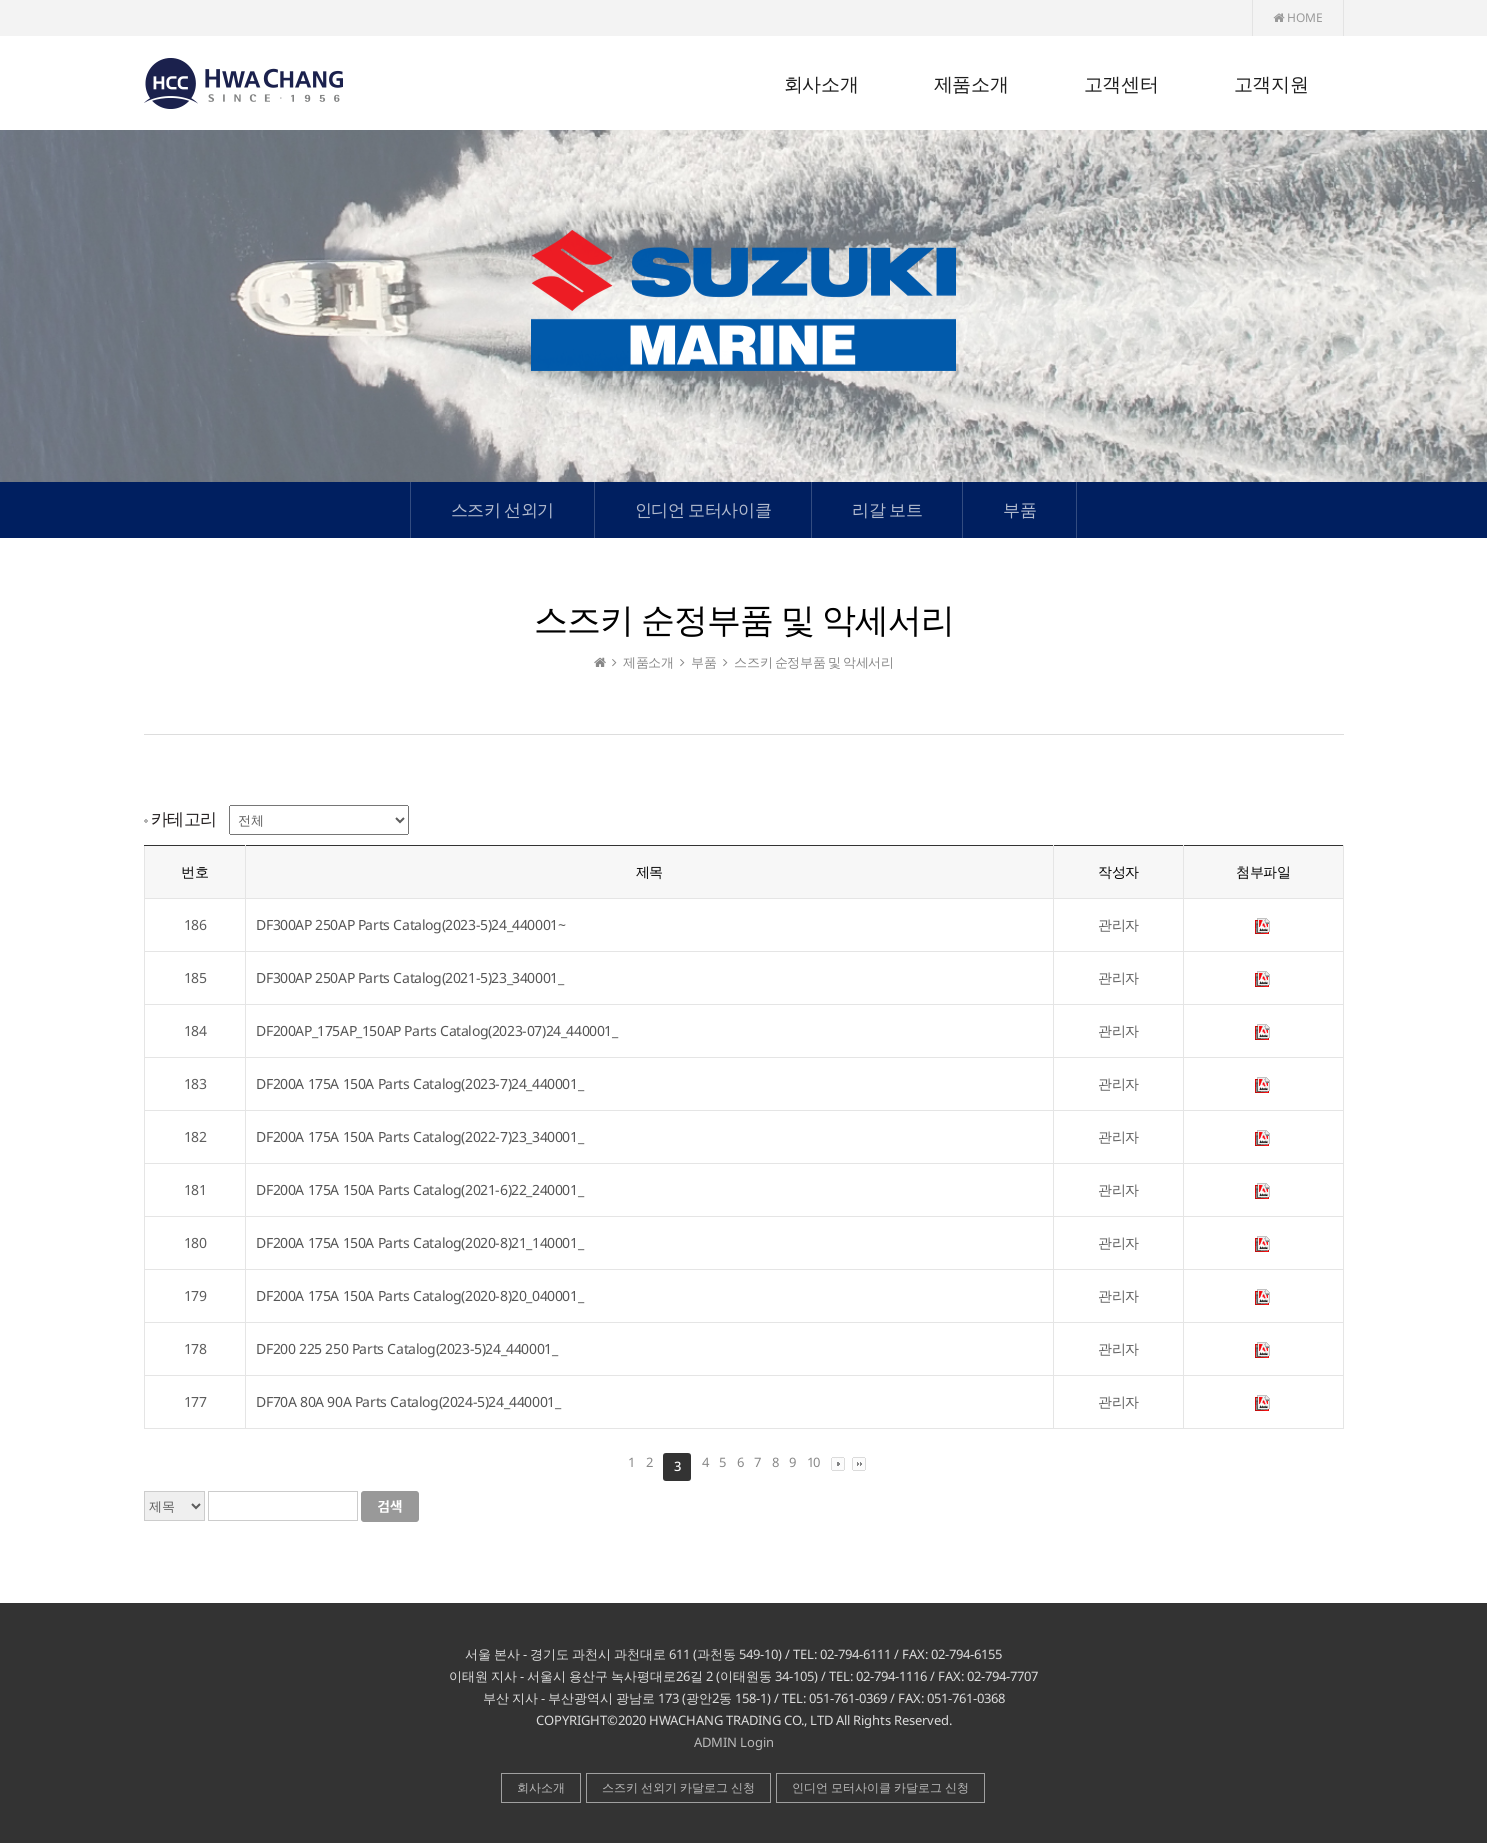  What do you see at coordinates (409, 977) in the screenshot?
I see `DF300AP 250AP Parts Catalog(2021-5)23_340001_` at bounding box center [409, 977].